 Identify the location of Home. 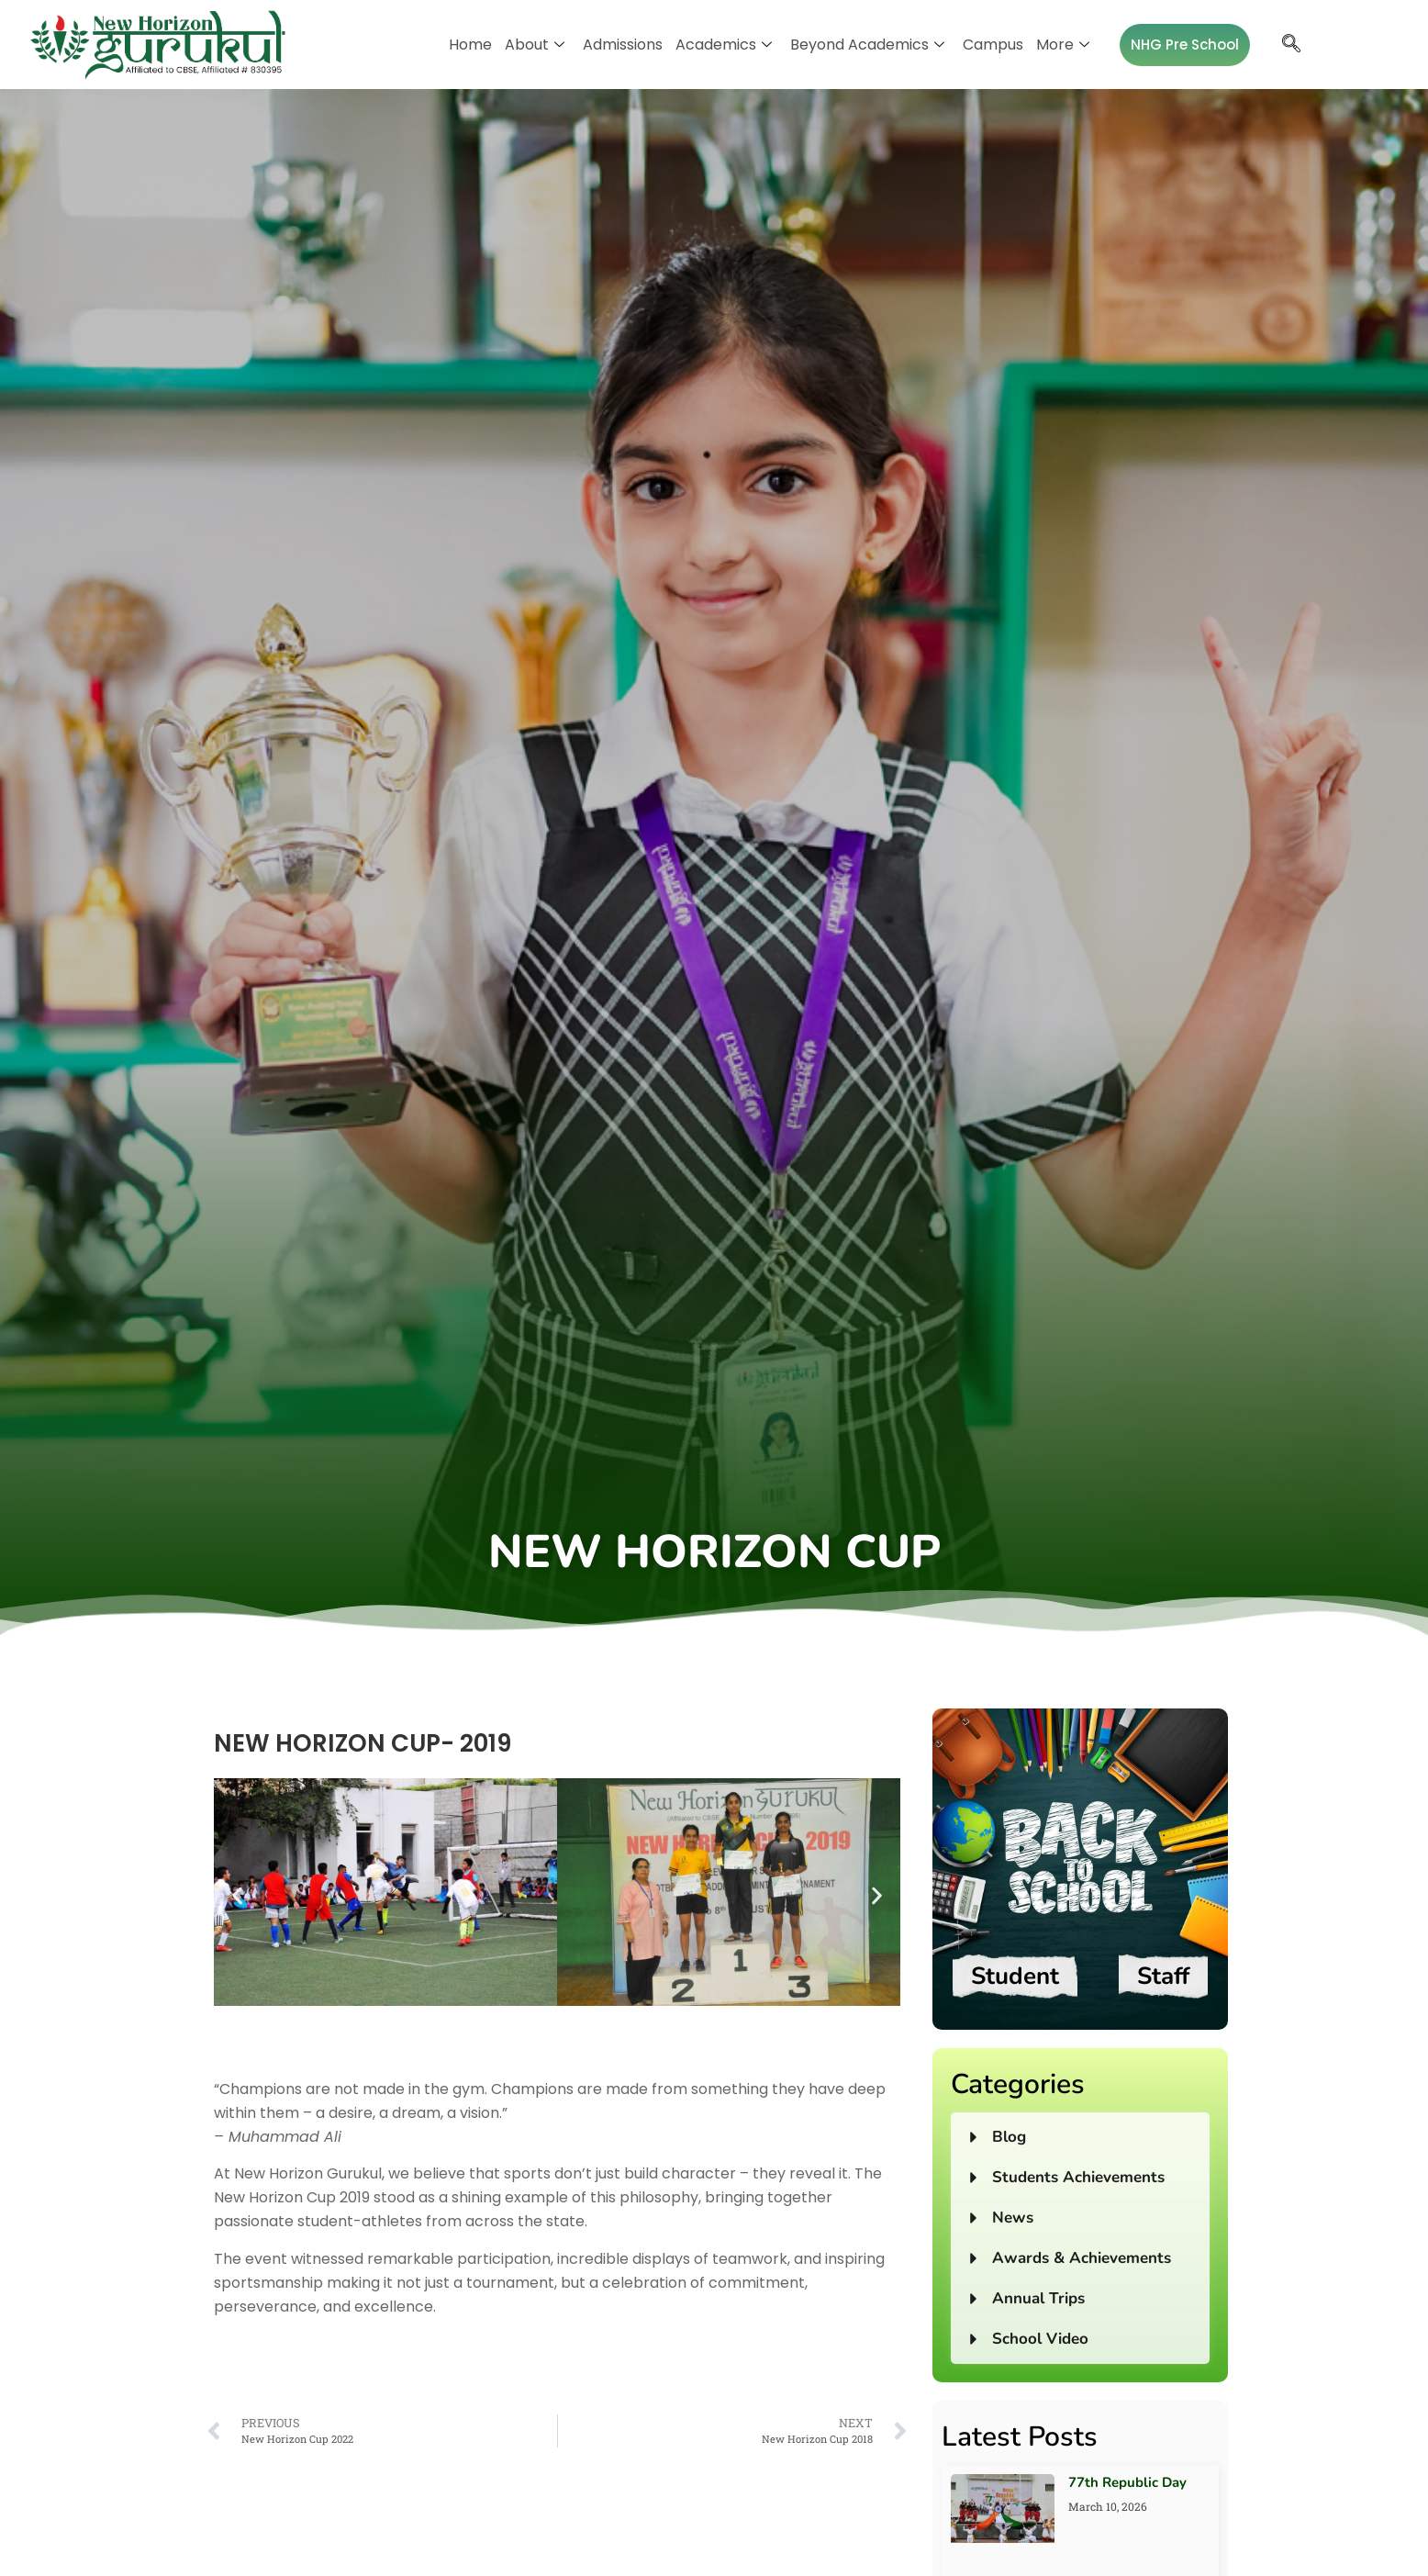
(470, 44).